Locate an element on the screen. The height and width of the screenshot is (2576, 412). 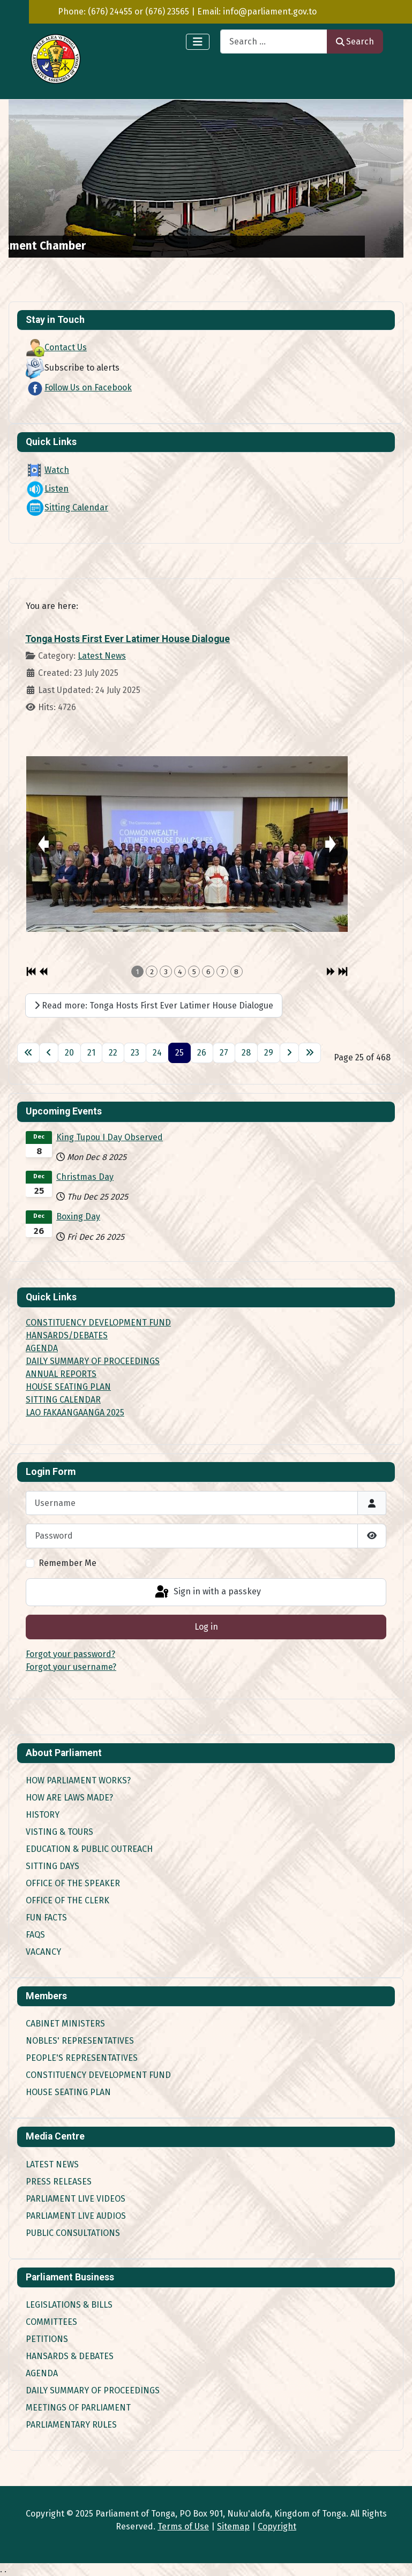
People's Representatives is located at coordinates (82, 2058).